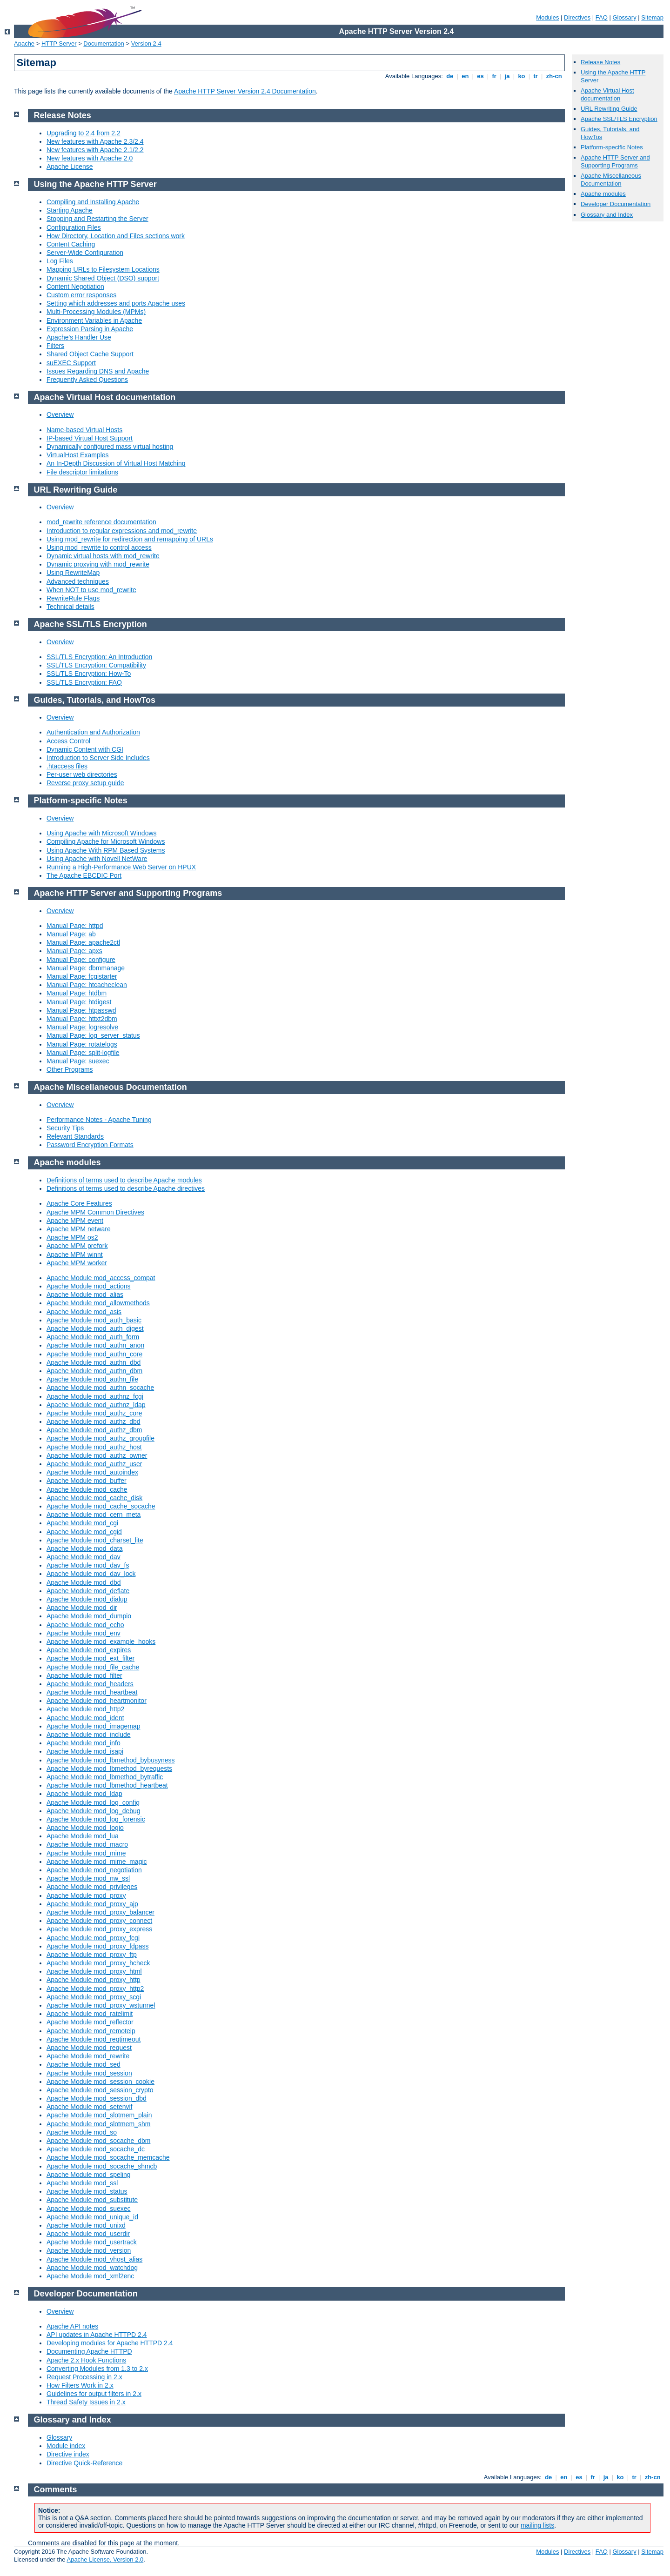  Describe the element at coordinates (612, 147) in the screenshot. I see `Platform-specific Notes` at that location.